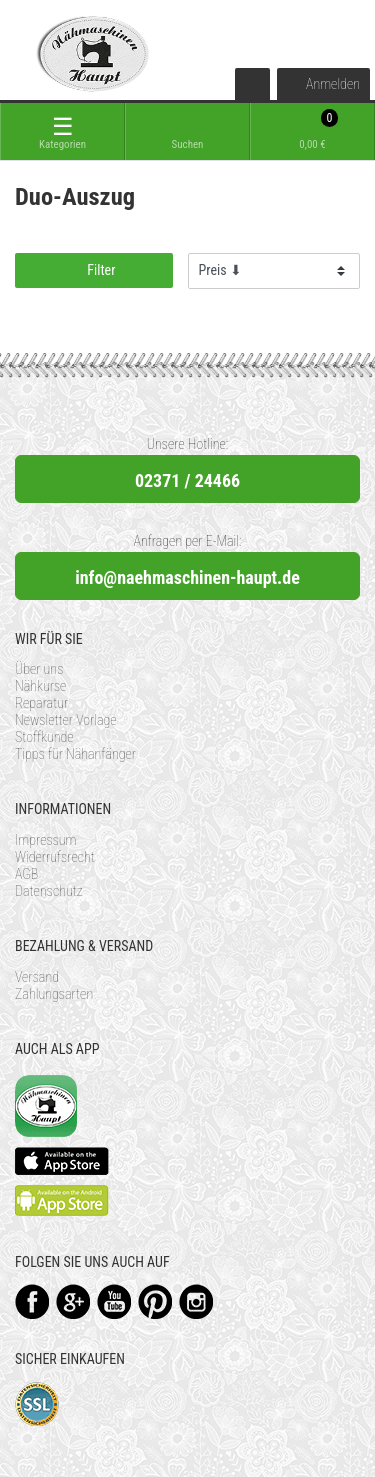  Describe the element at coordinates (32, 1301) in the screenshot. I see `Facebook` at that location.